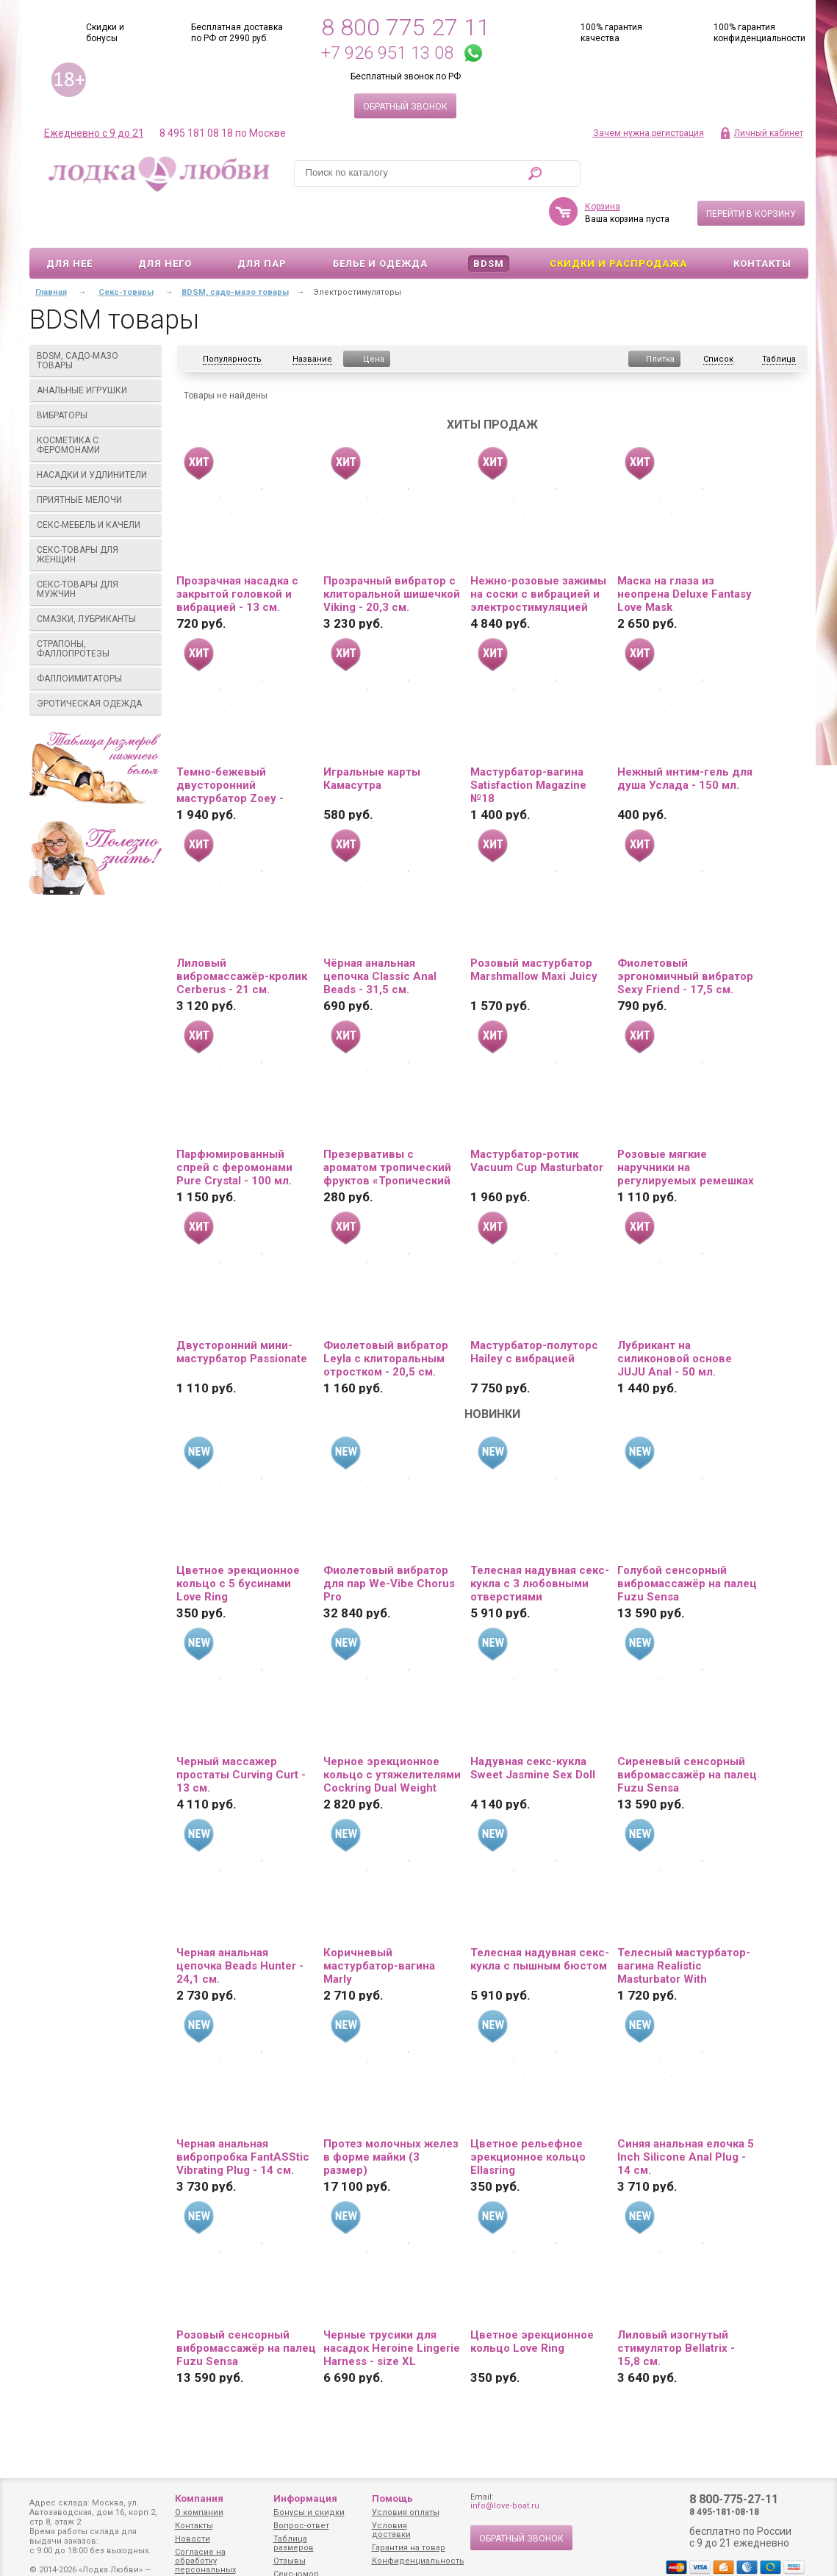 The width and height of the screenshot is (837, 2576). Describe the element at coordinates (96, 482) in the screenshot. I see `Секс-мебель и качели` at that location.